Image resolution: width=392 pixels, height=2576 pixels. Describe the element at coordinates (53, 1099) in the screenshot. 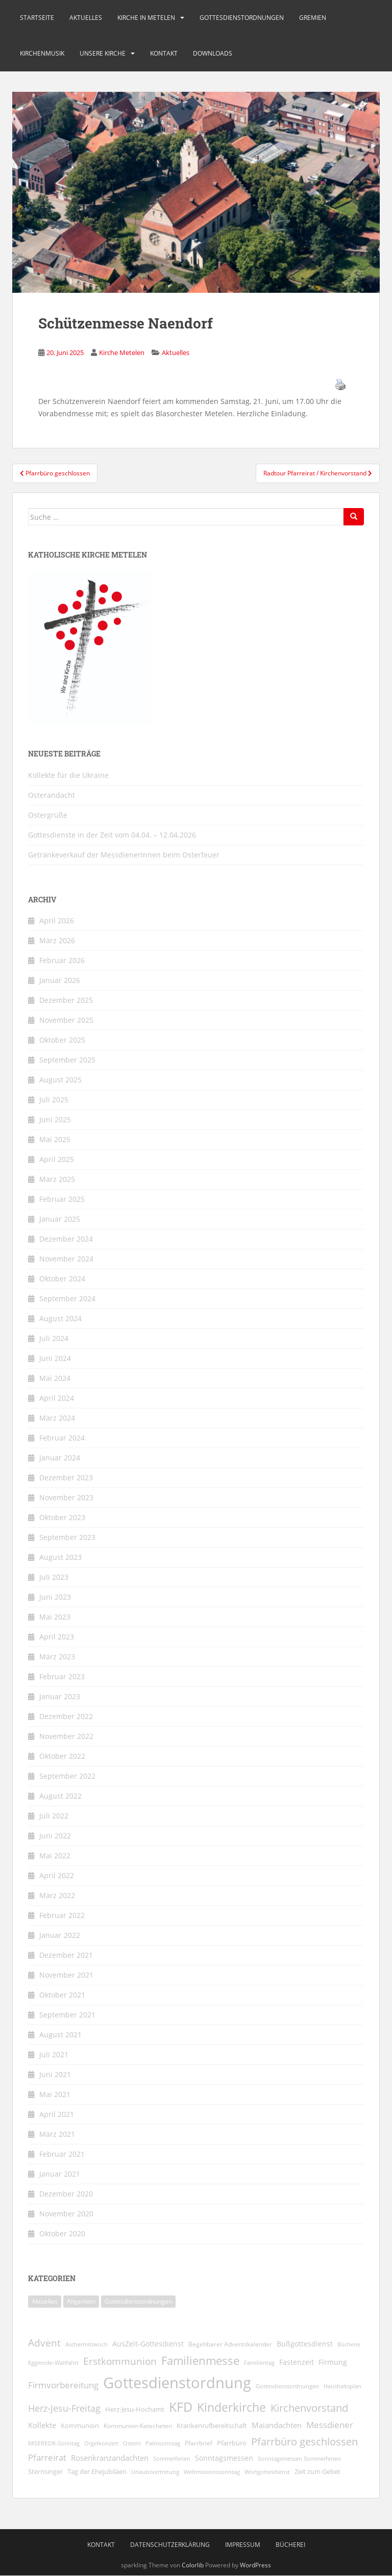

I see `Juli 2025` at that location.